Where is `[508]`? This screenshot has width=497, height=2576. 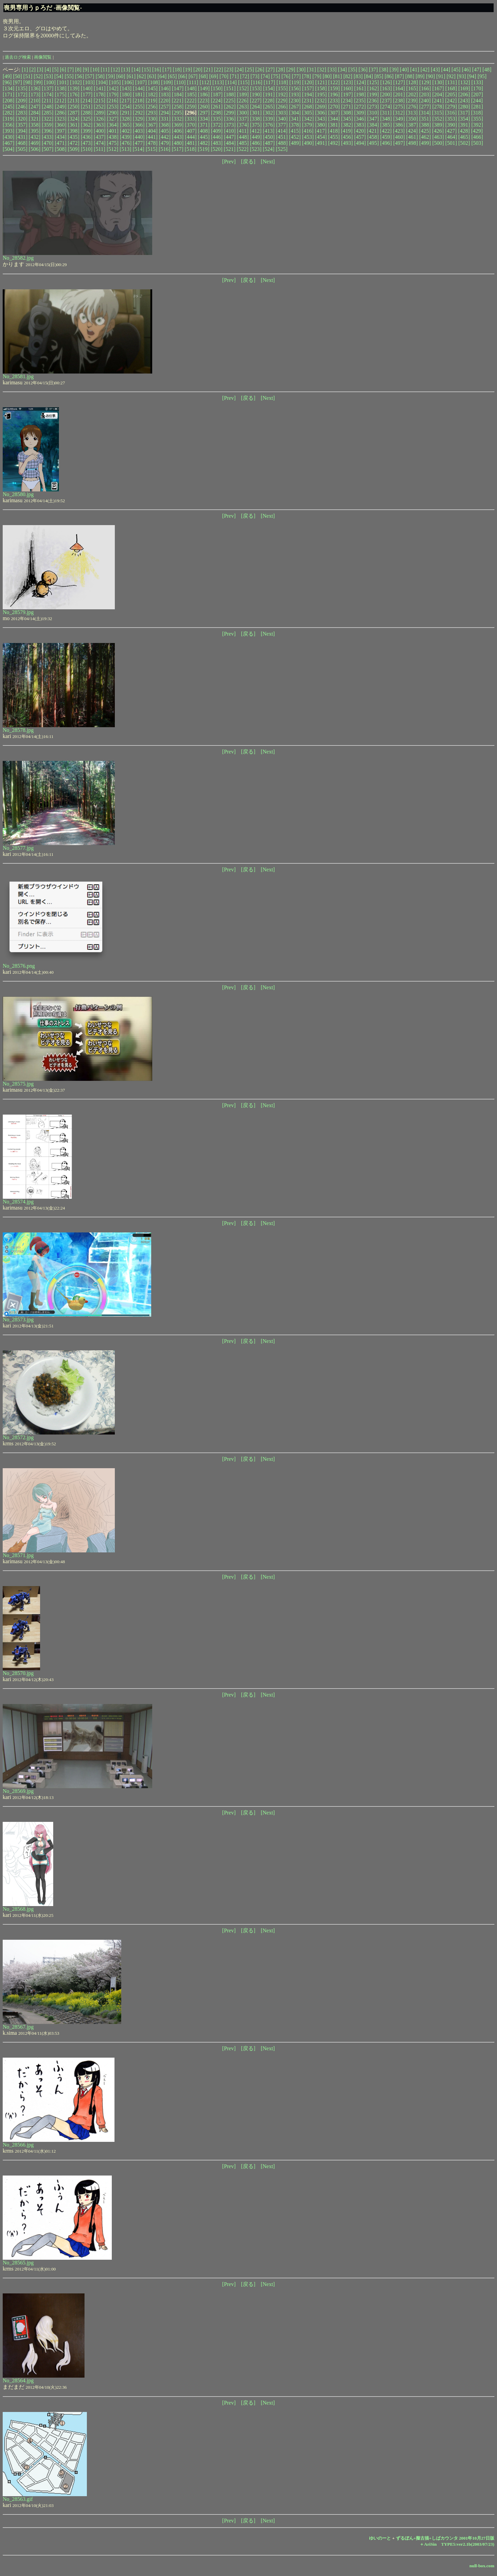 [508] is located at coordinates (61, 149).